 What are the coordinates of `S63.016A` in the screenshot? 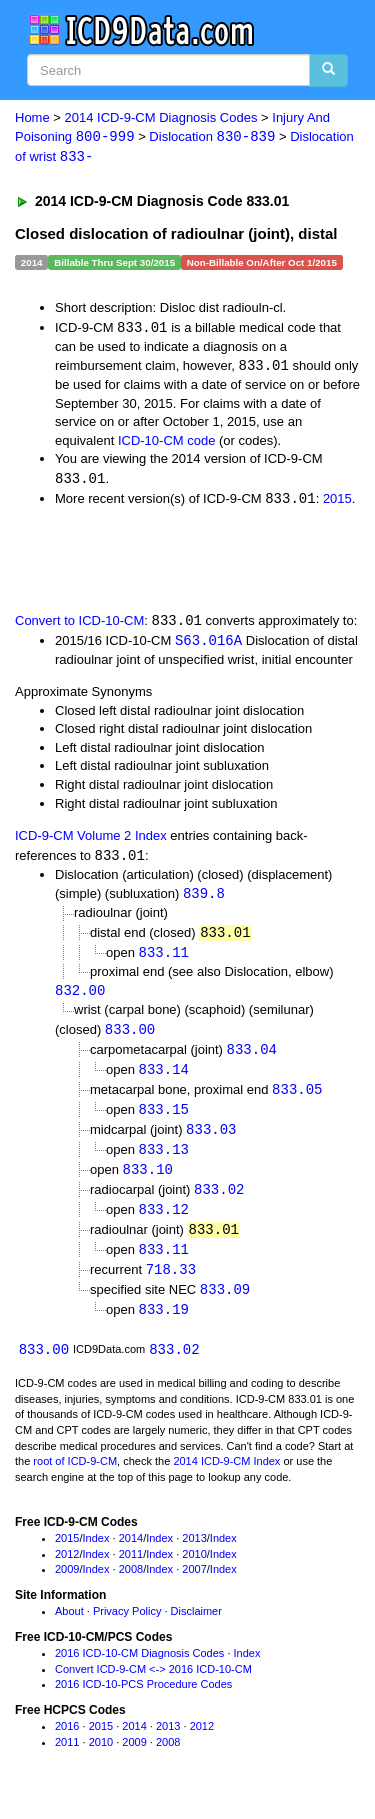 It's located at (208, 644).